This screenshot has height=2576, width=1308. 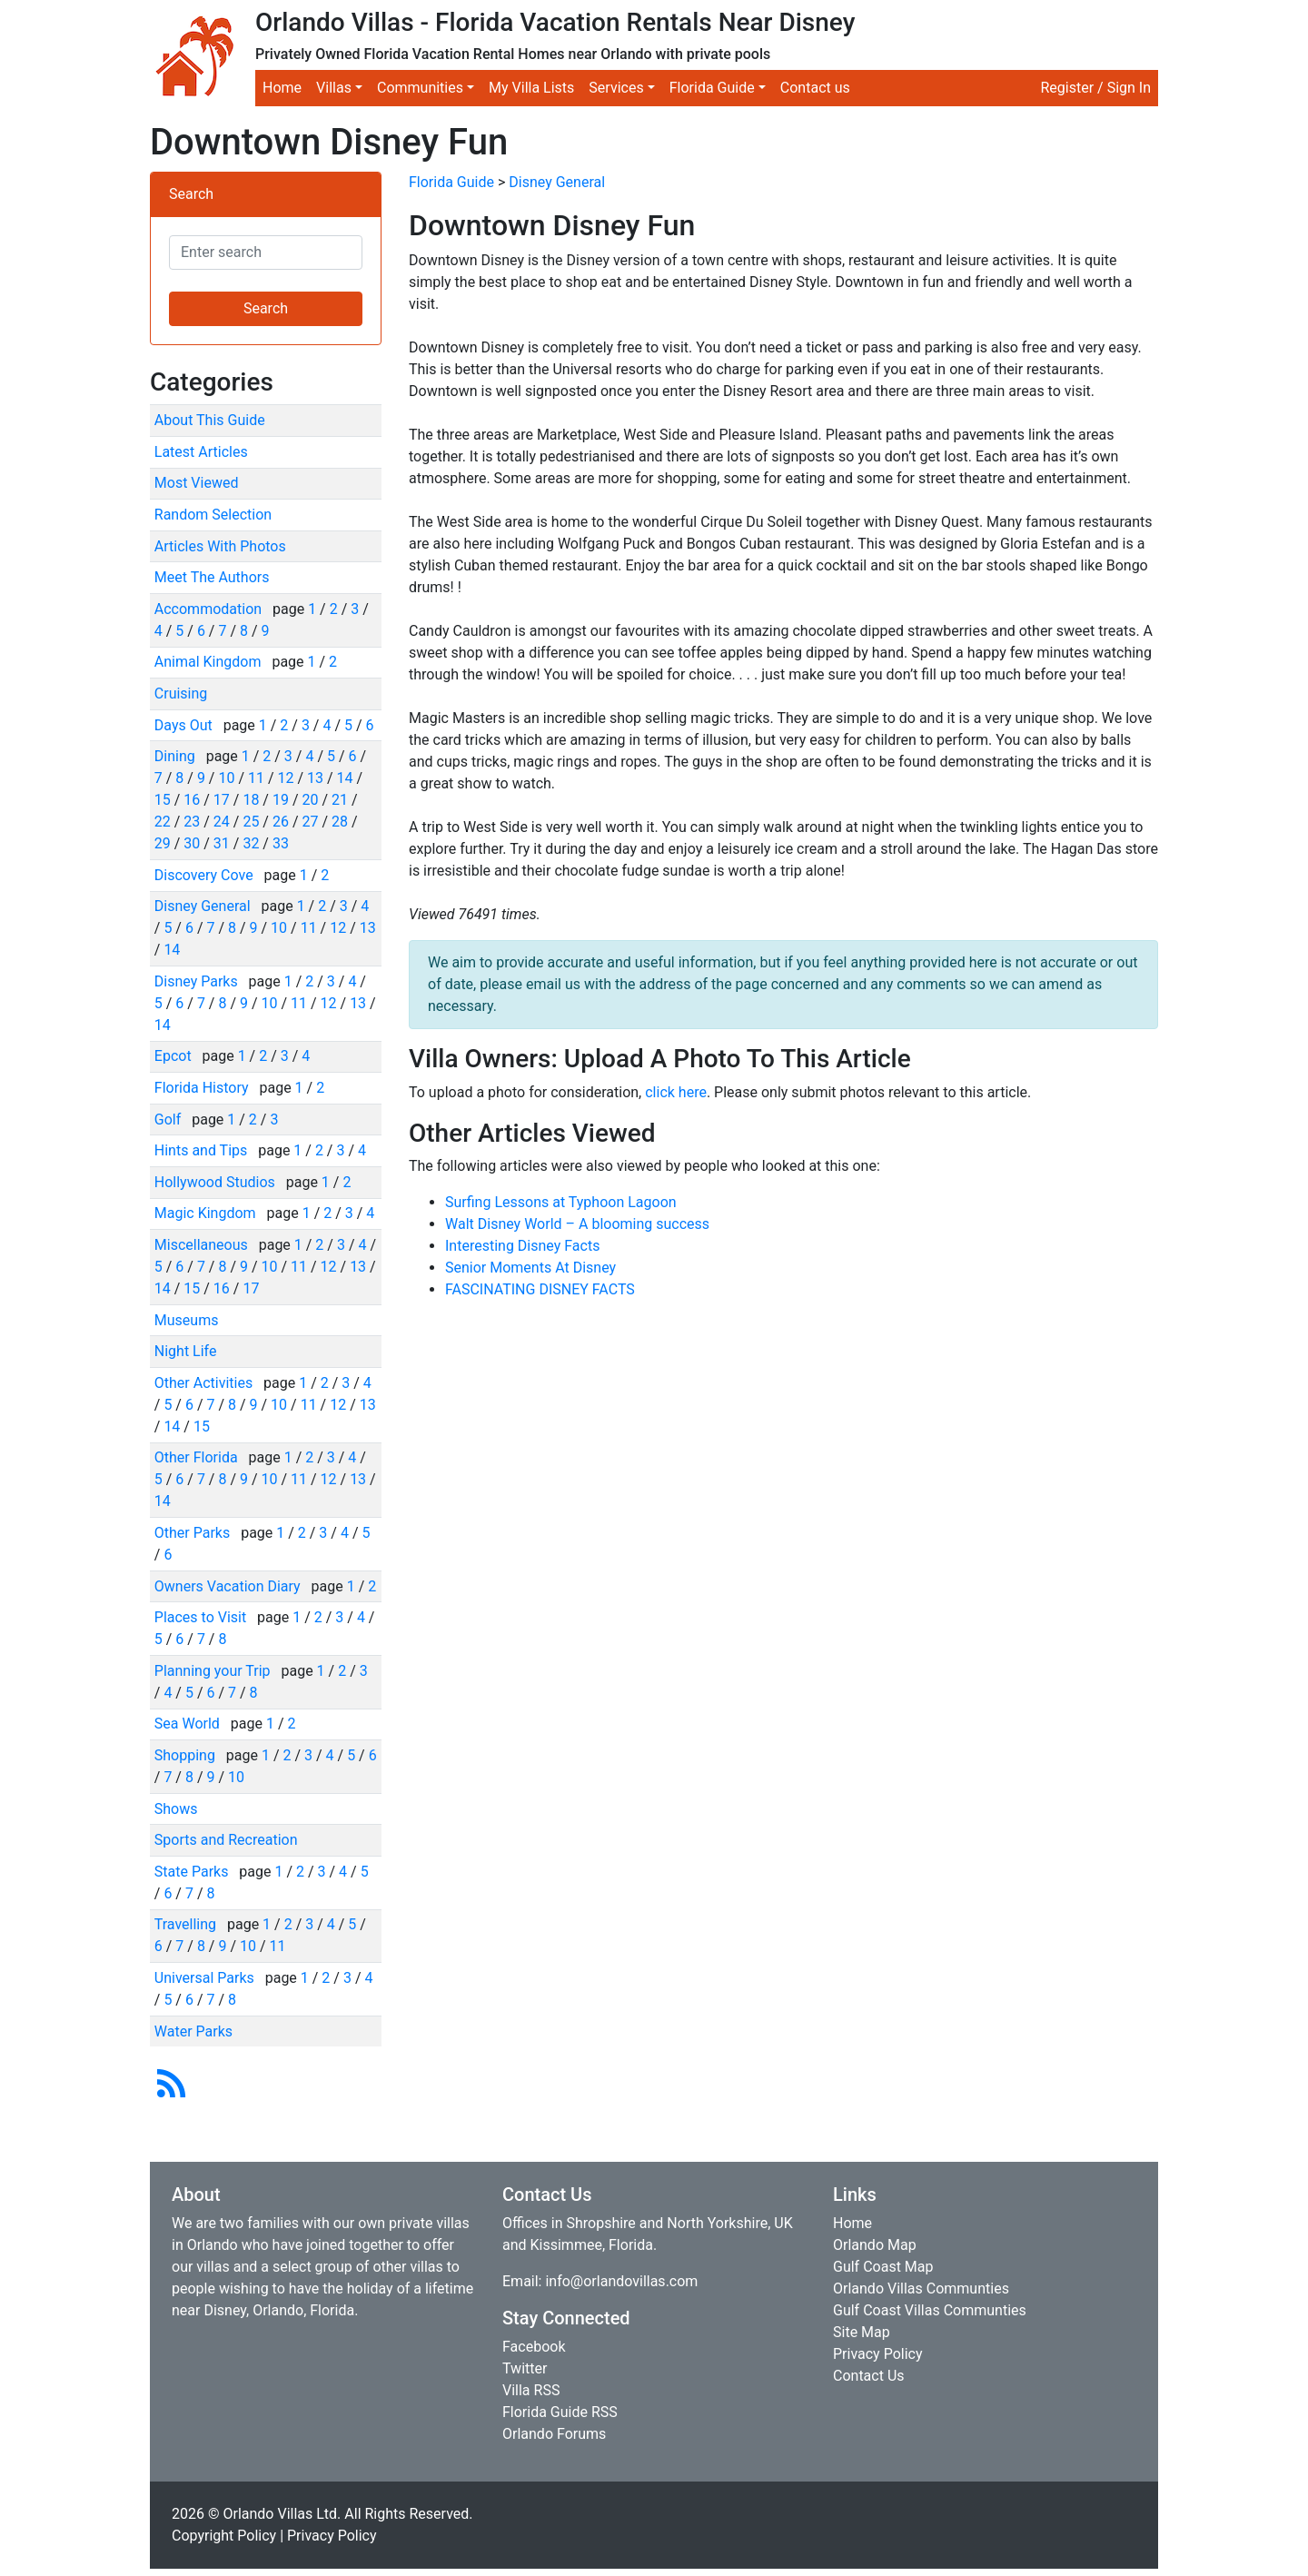 What do you see at coordinates (191, 799) in the screenshot?
I see `16` at bounding box center [191, 799].